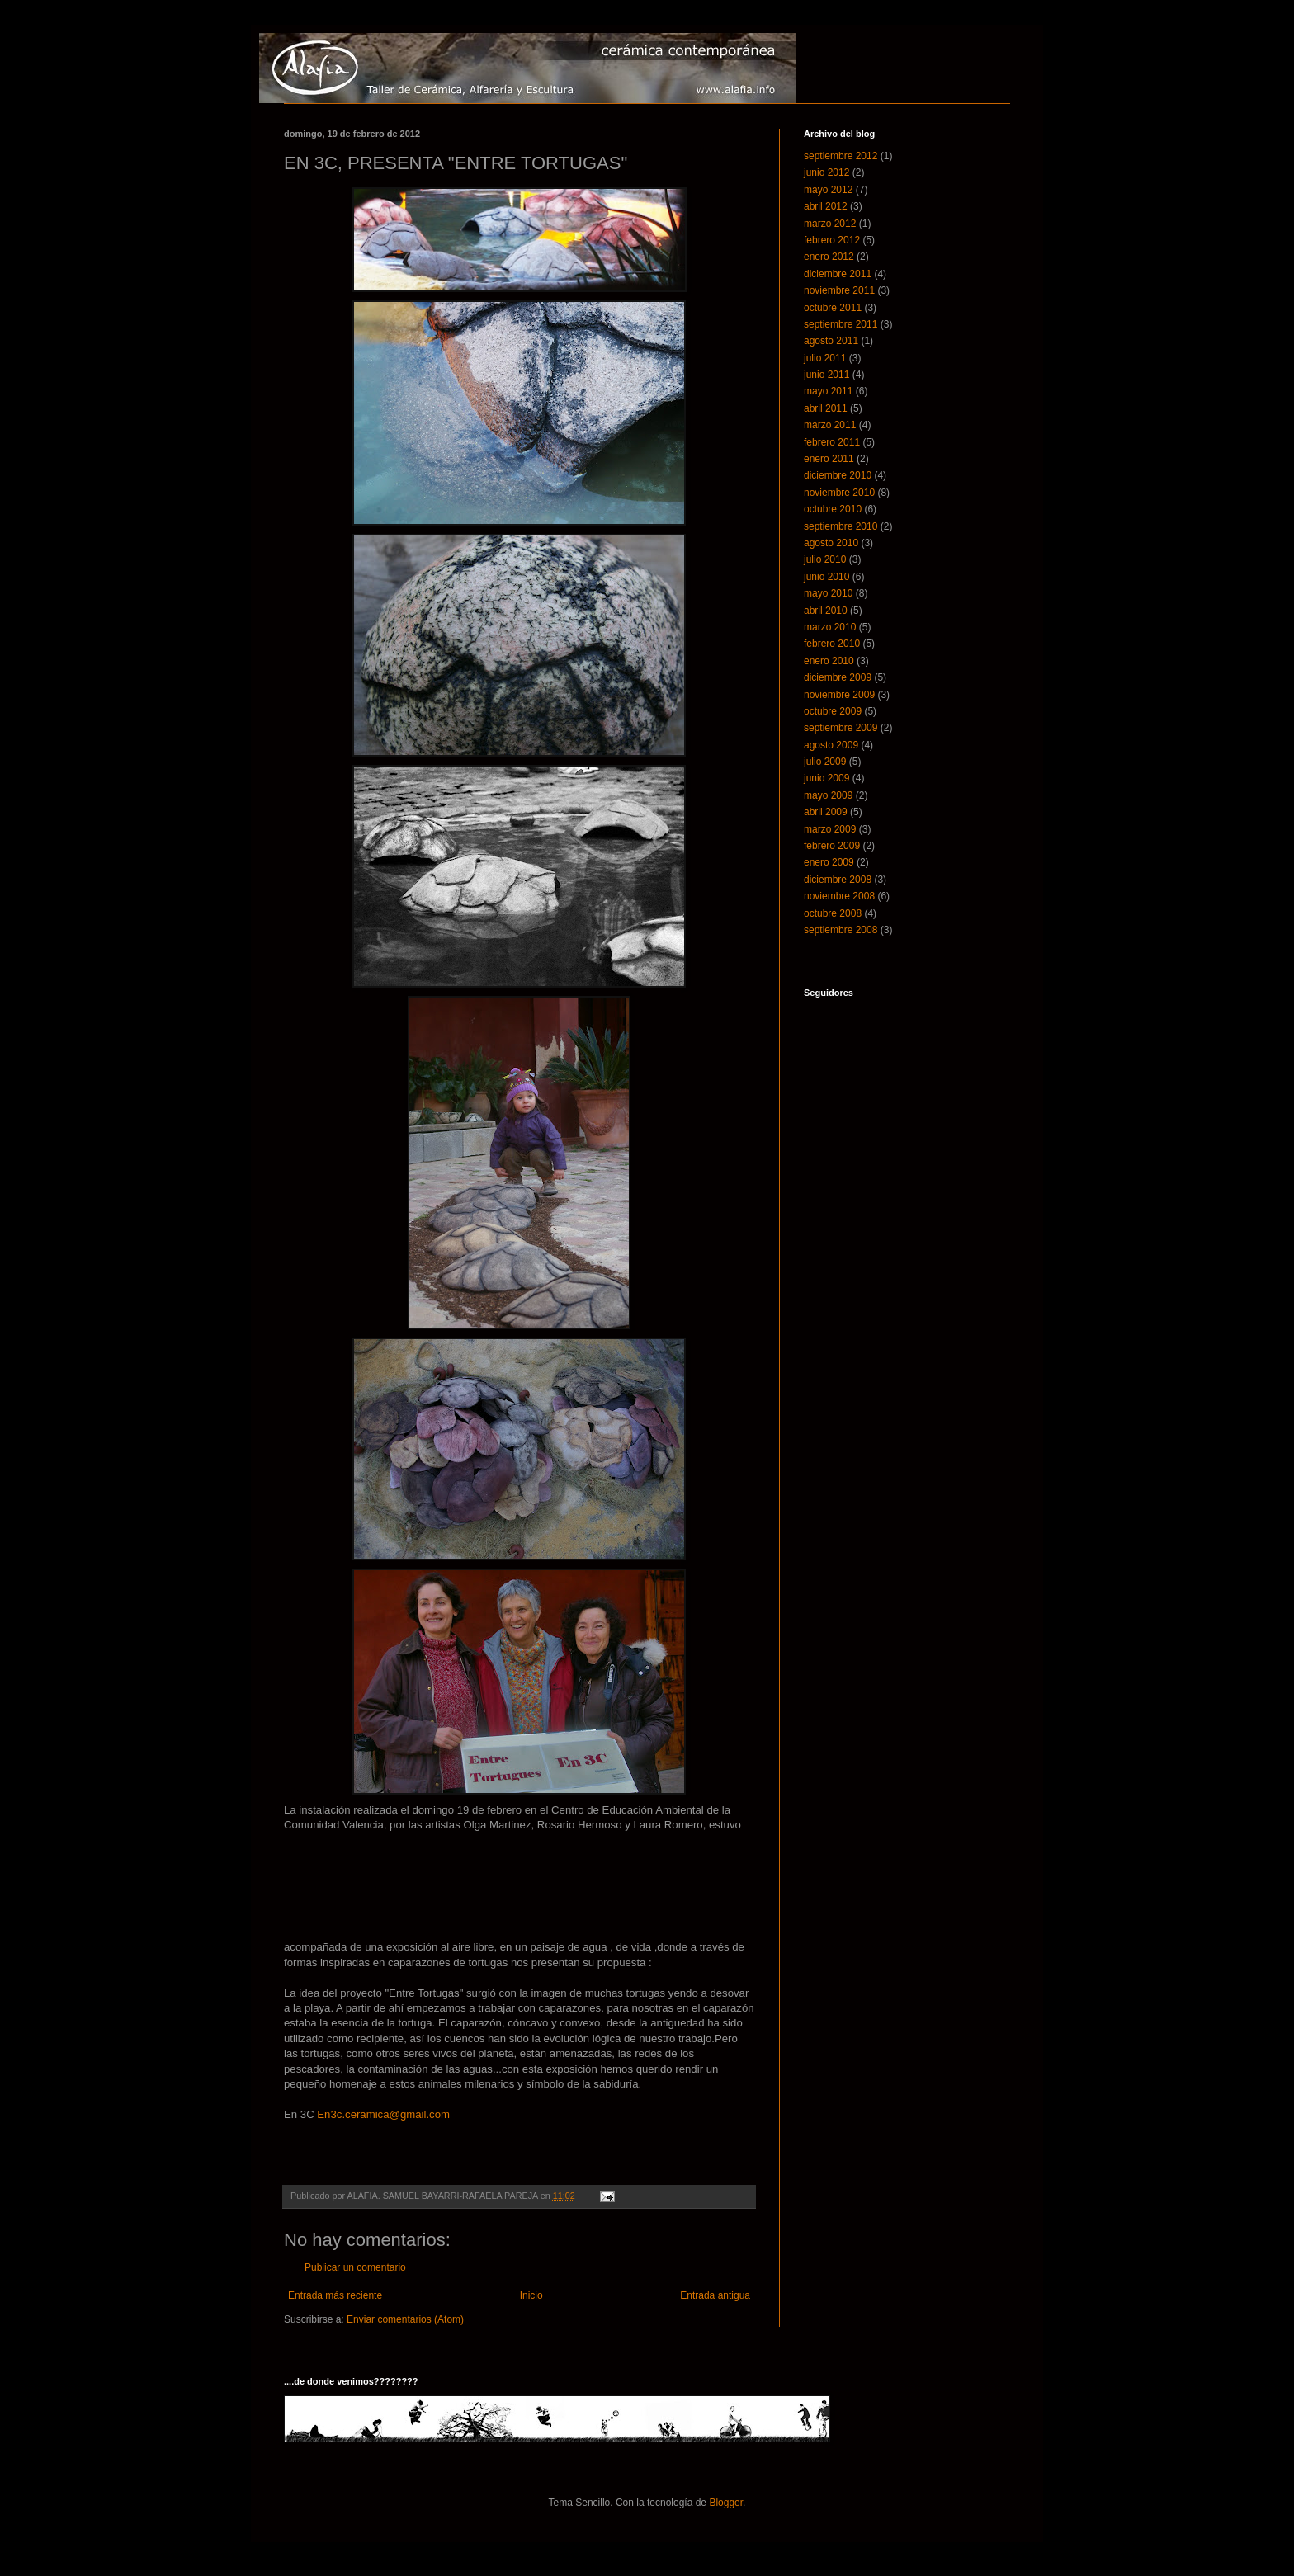 Image resolution: width=1294 pixels, height=2576 pixels. What do you see at coordinates (828, 190) in the screenshot?
I see `mayo 2012` at bounding box center [828, 190].